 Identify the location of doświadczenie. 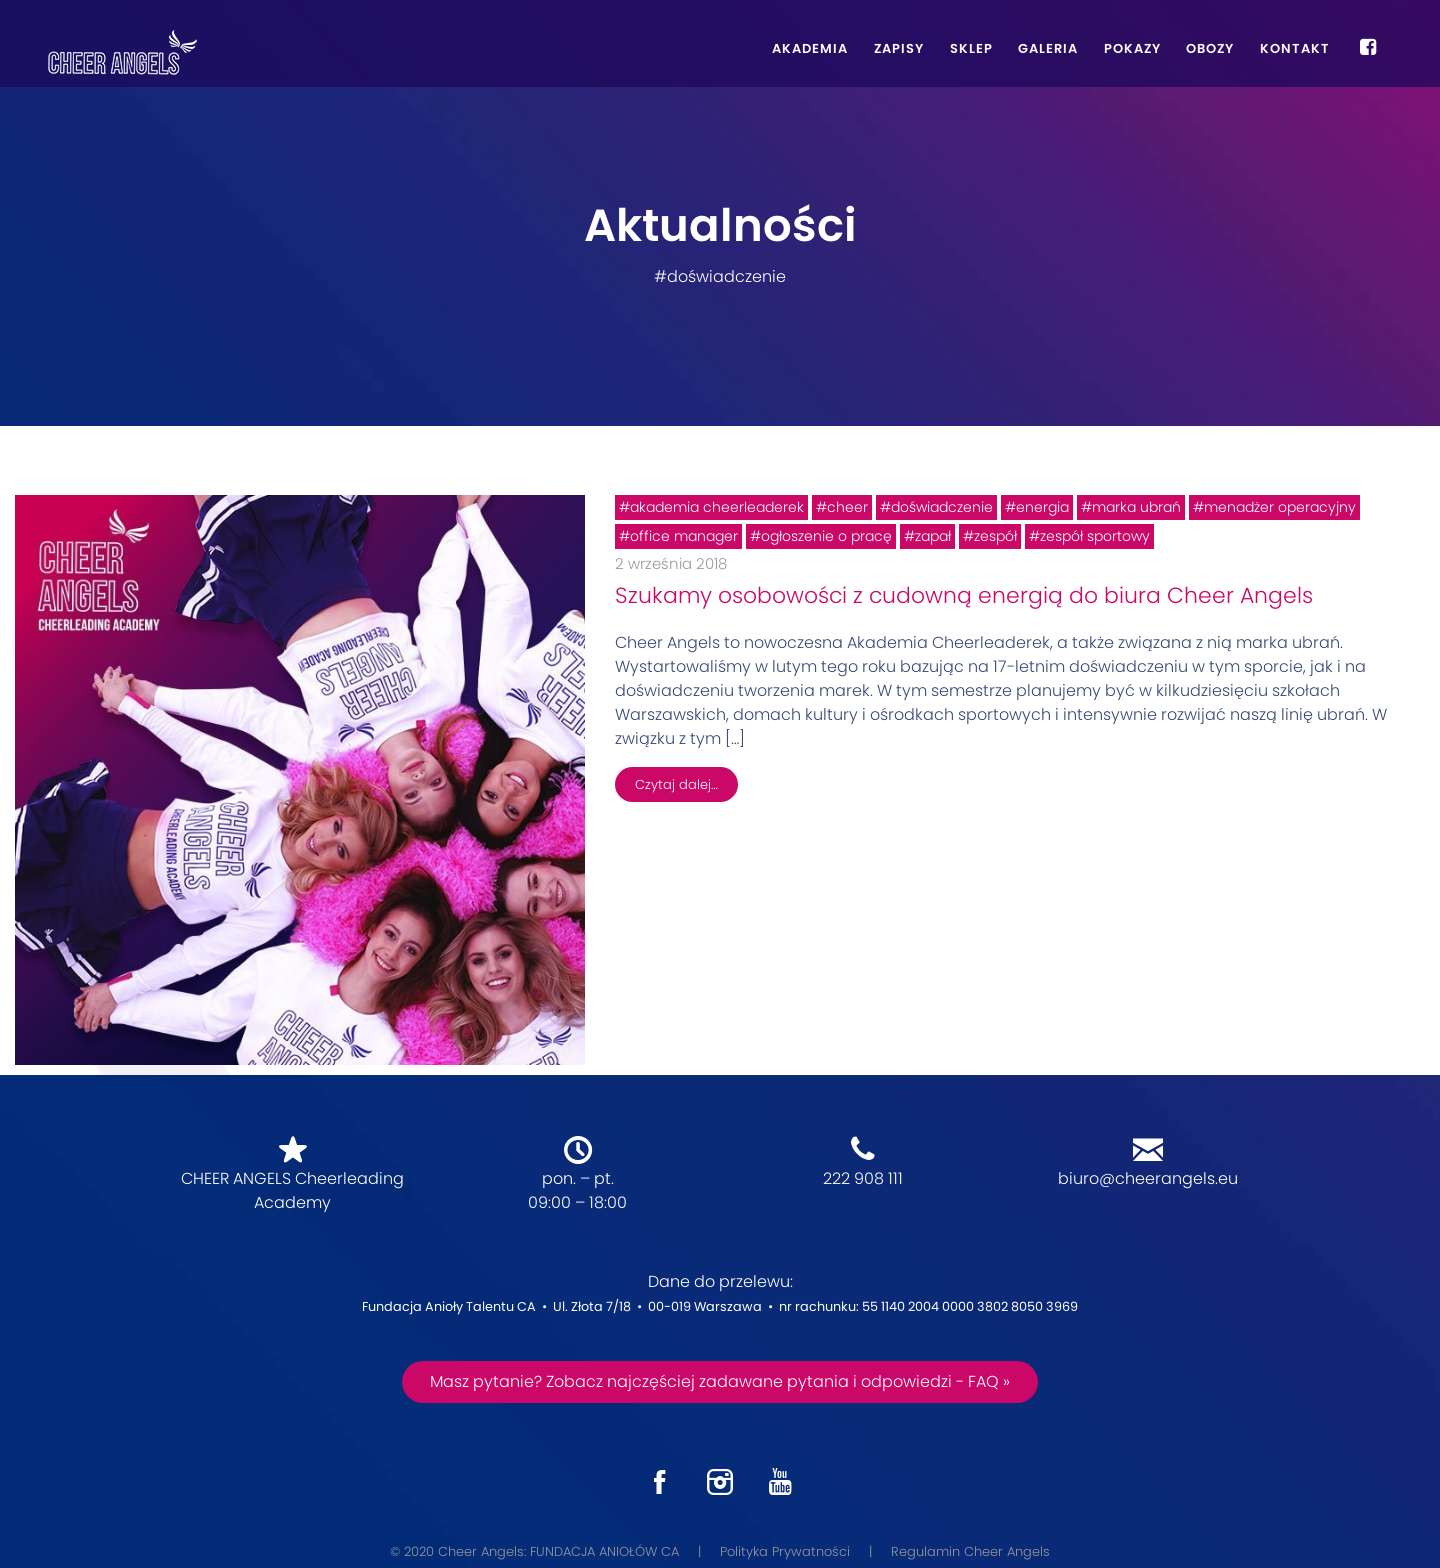
(942, 507).